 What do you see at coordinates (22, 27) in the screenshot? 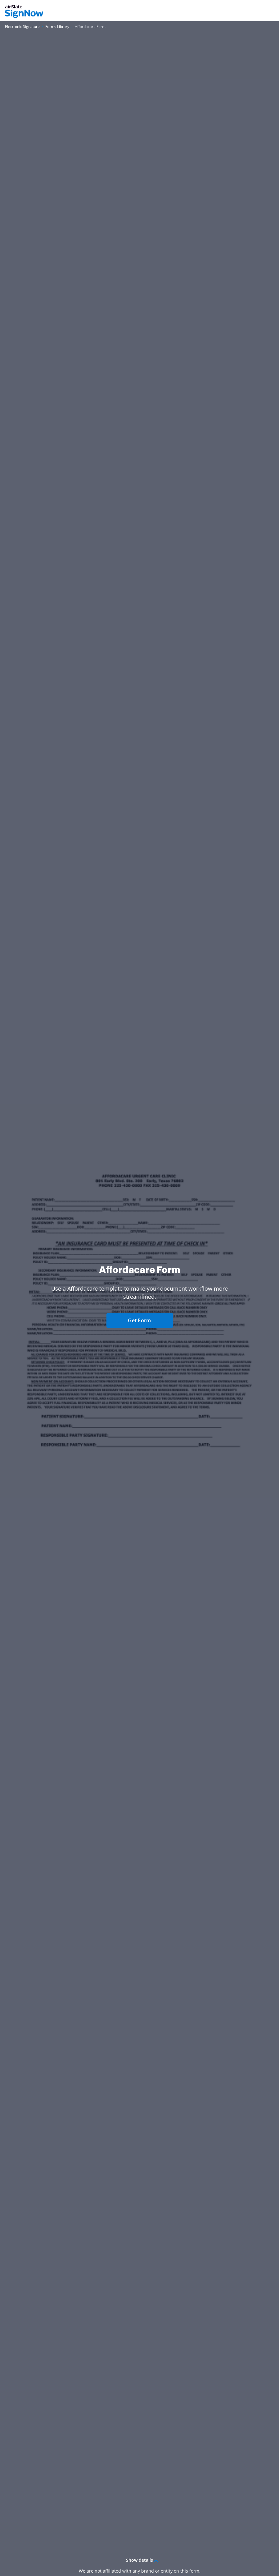
I see `[Go to Electronic Signature page.]` at bounding box center [22, 27].